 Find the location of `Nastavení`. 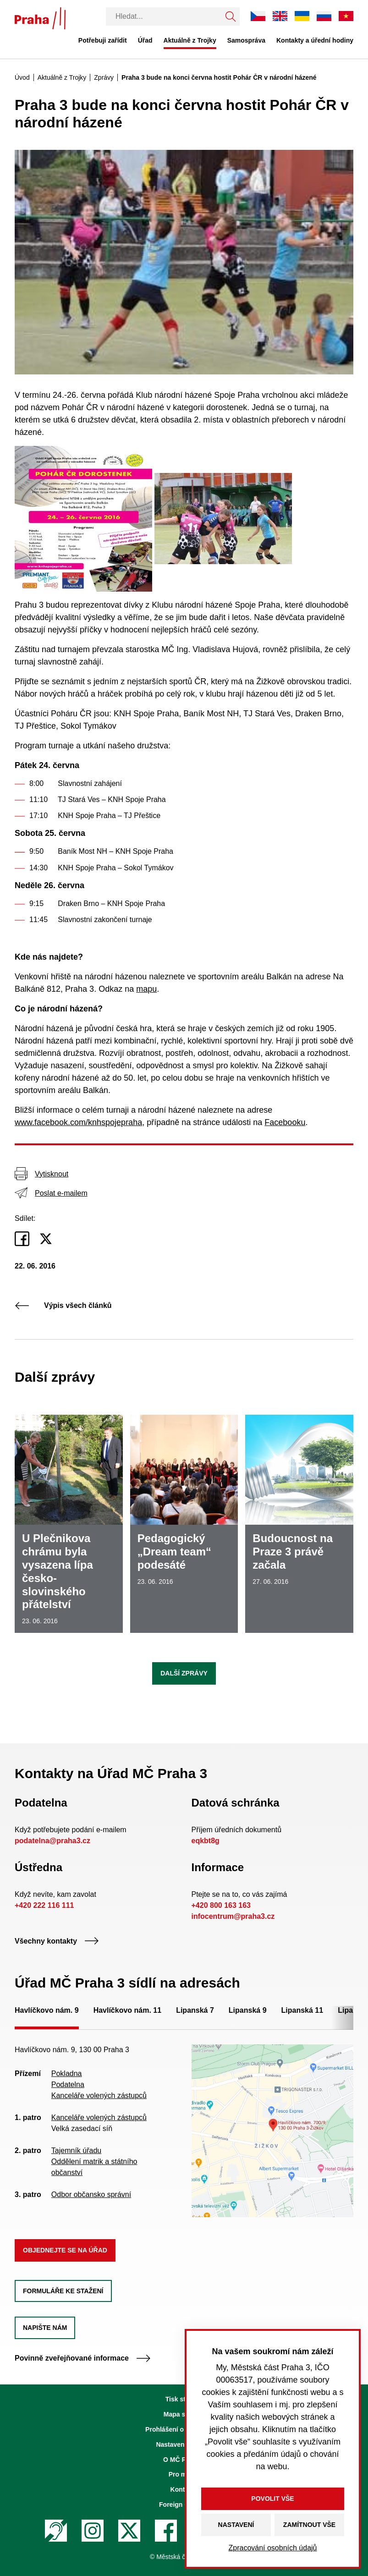

Nastavení is located at coordinates (236, 2524).